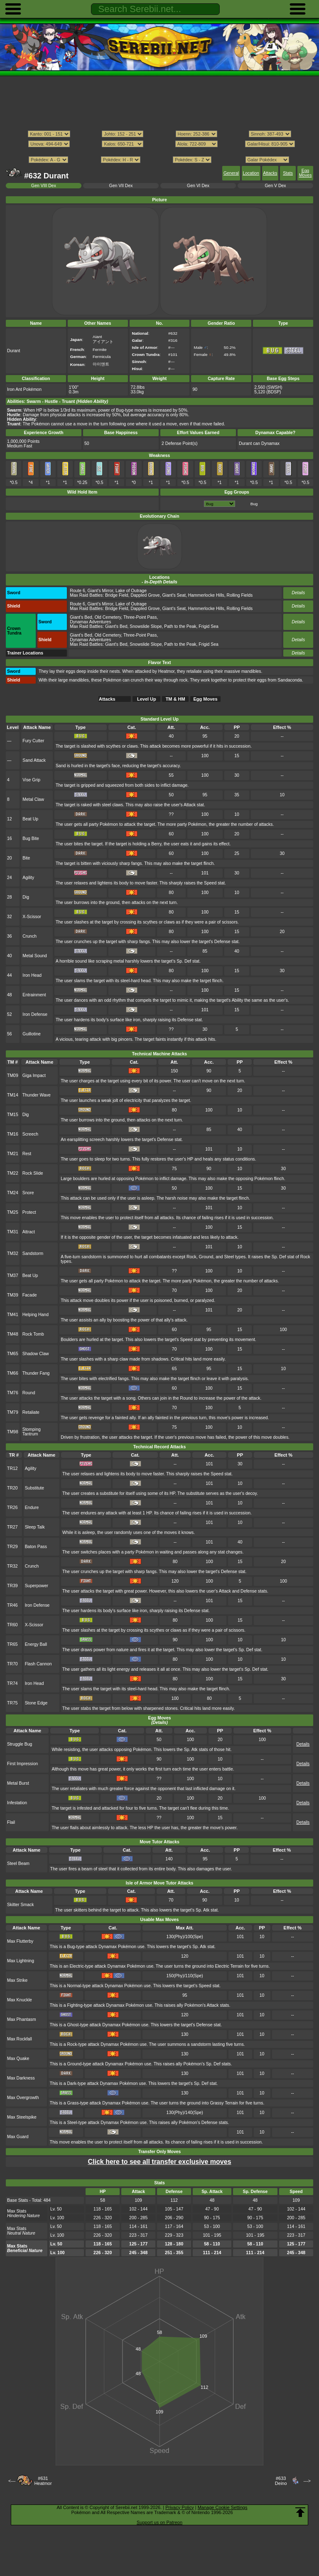  Describe the element at coordinates (28, 877) in the screenshot. I see `Agility` at that location.